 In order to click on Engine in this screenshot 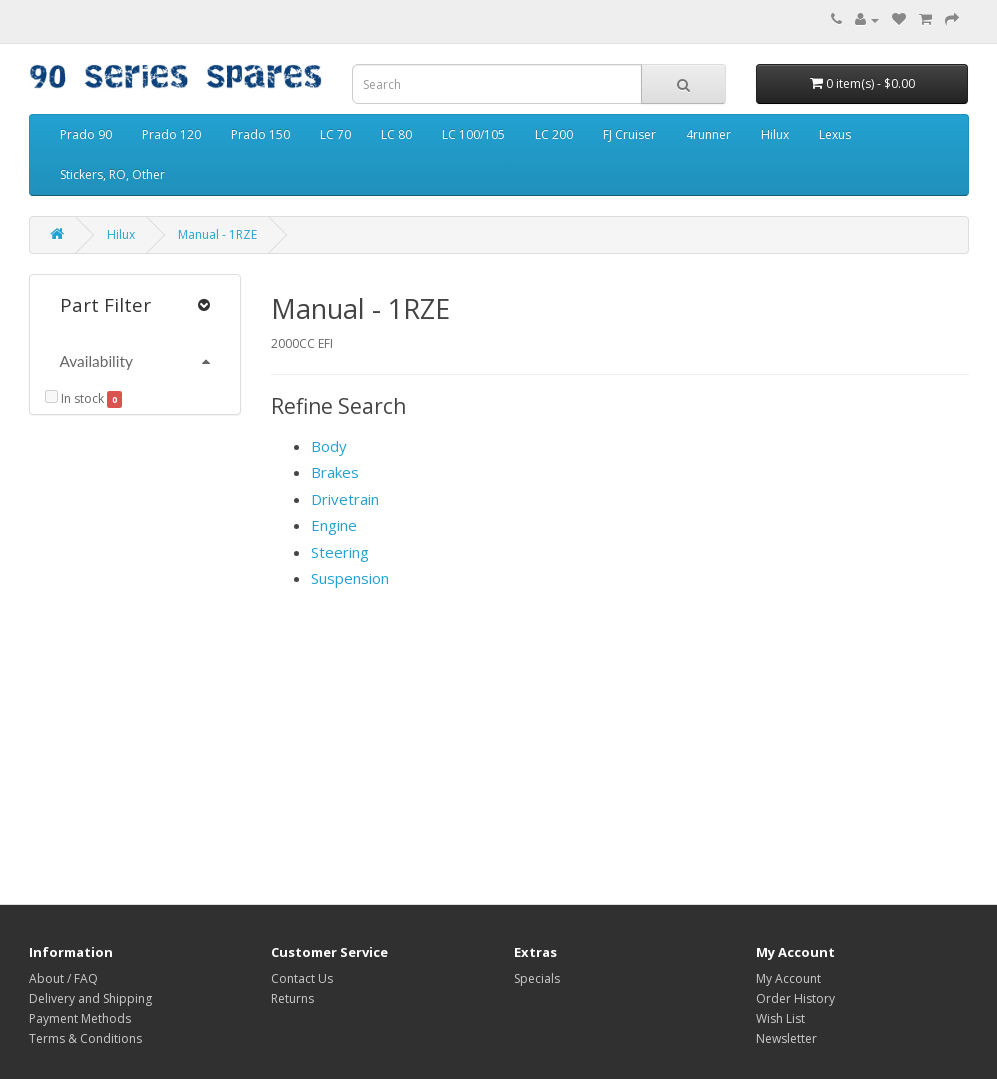, I will do `click(334, 525)`.